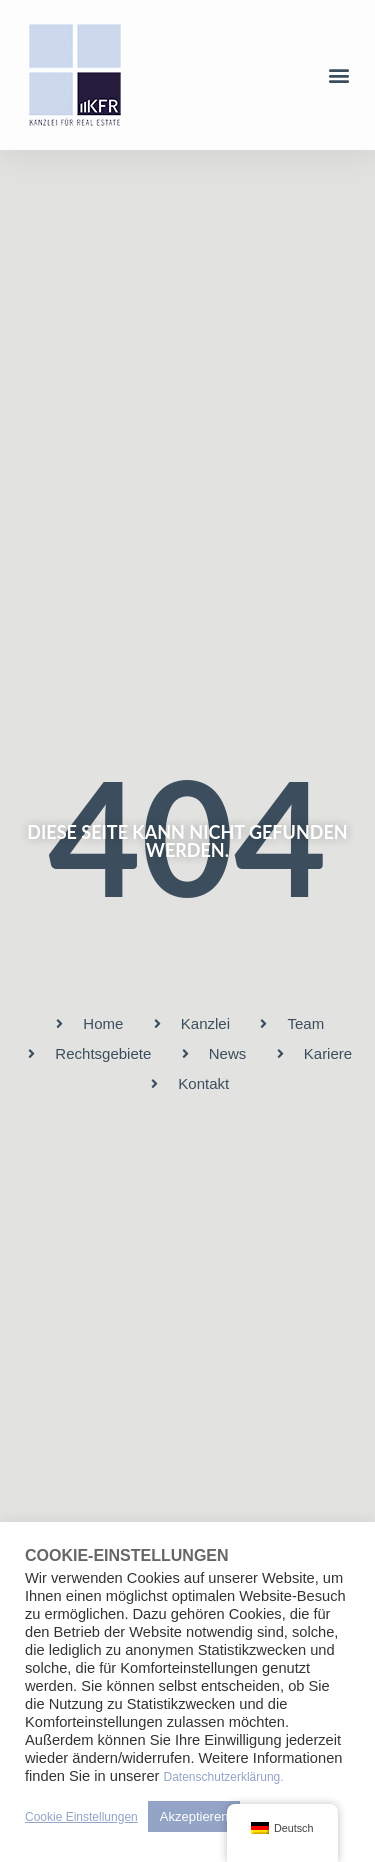 Image resolution: width=375 pixels, height=1862 pixels. Describe the element at coordinates (224, 1777) in the screenshot. I see `Datenschutzerklärung.` at that location.